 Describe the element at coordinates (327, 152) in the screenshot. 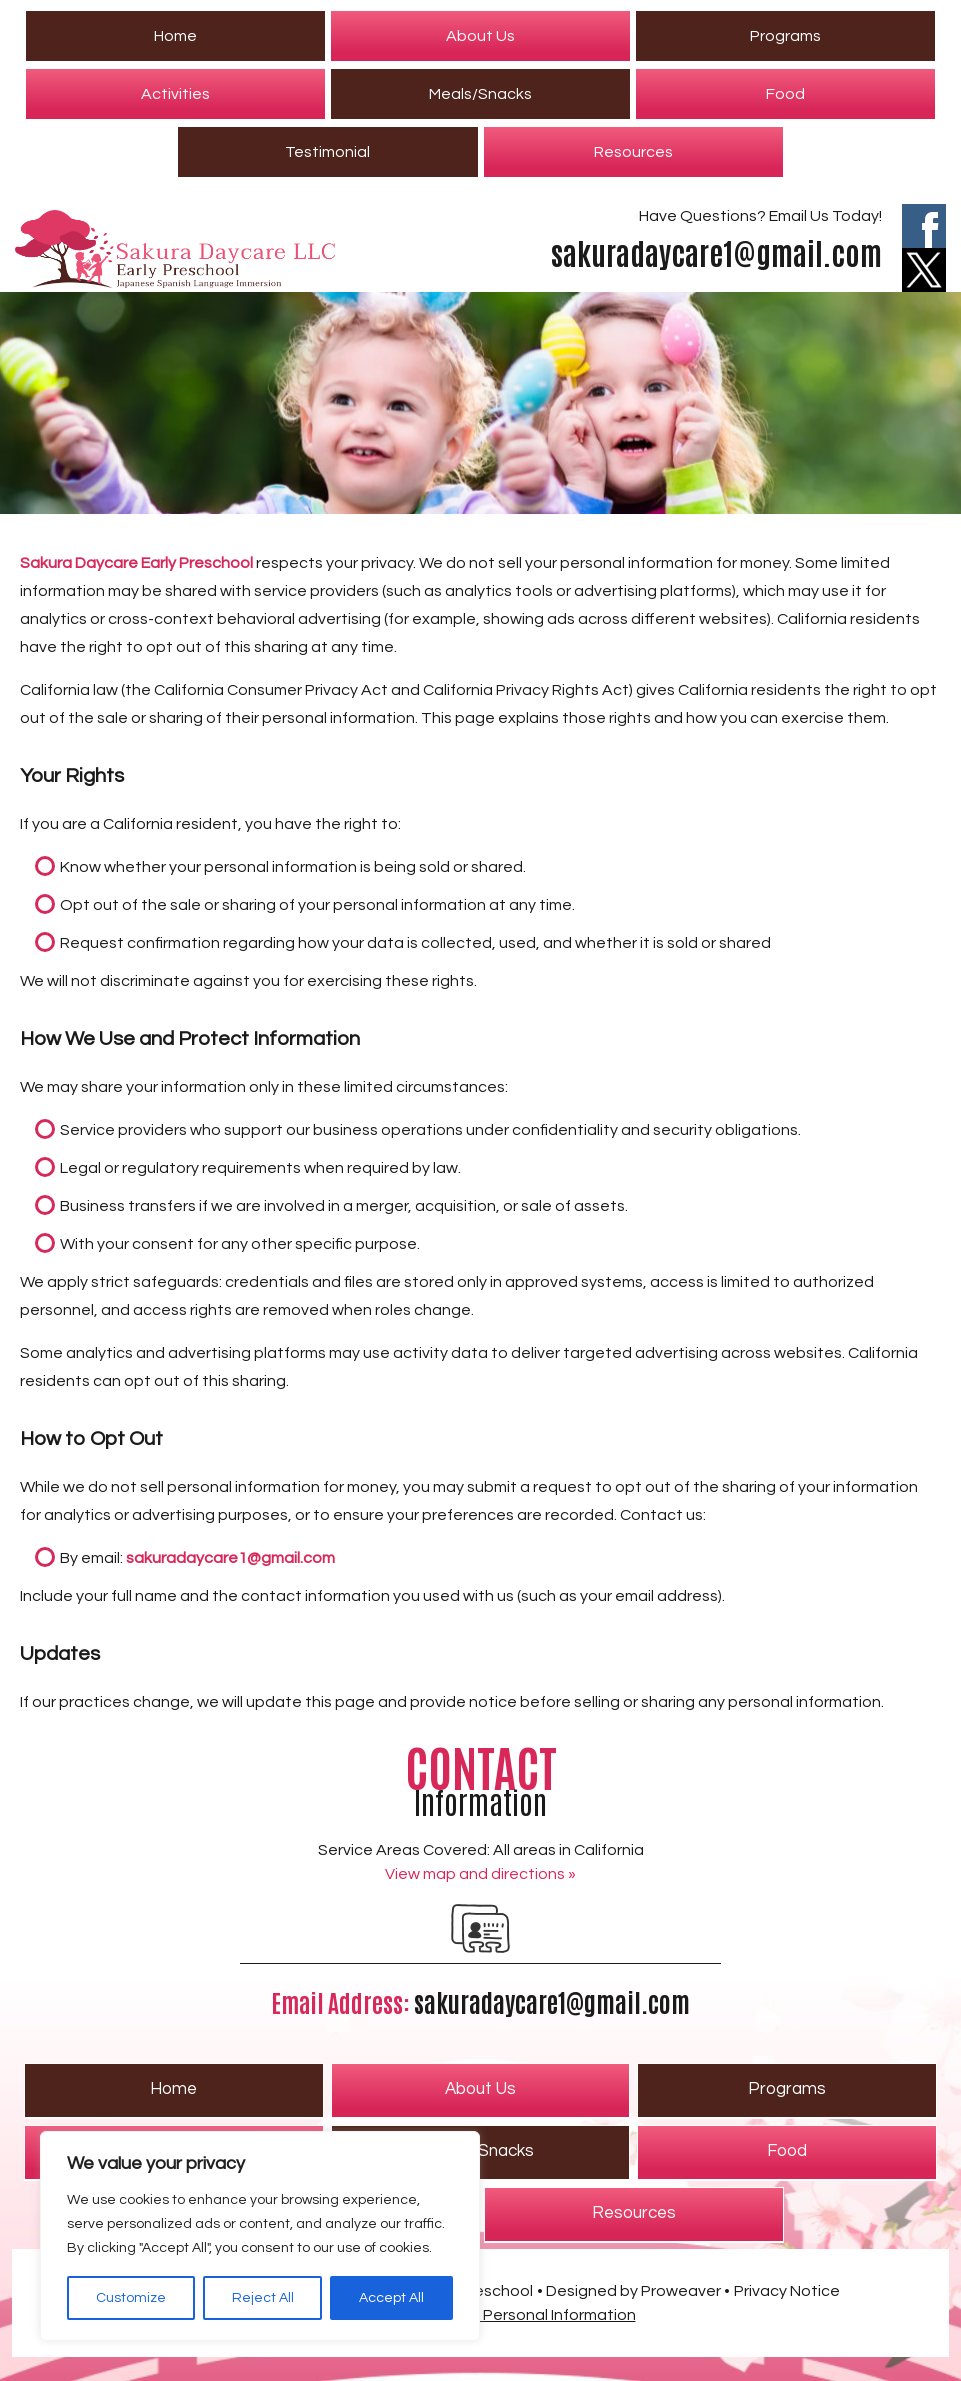

I see `Testimonial` at that location.